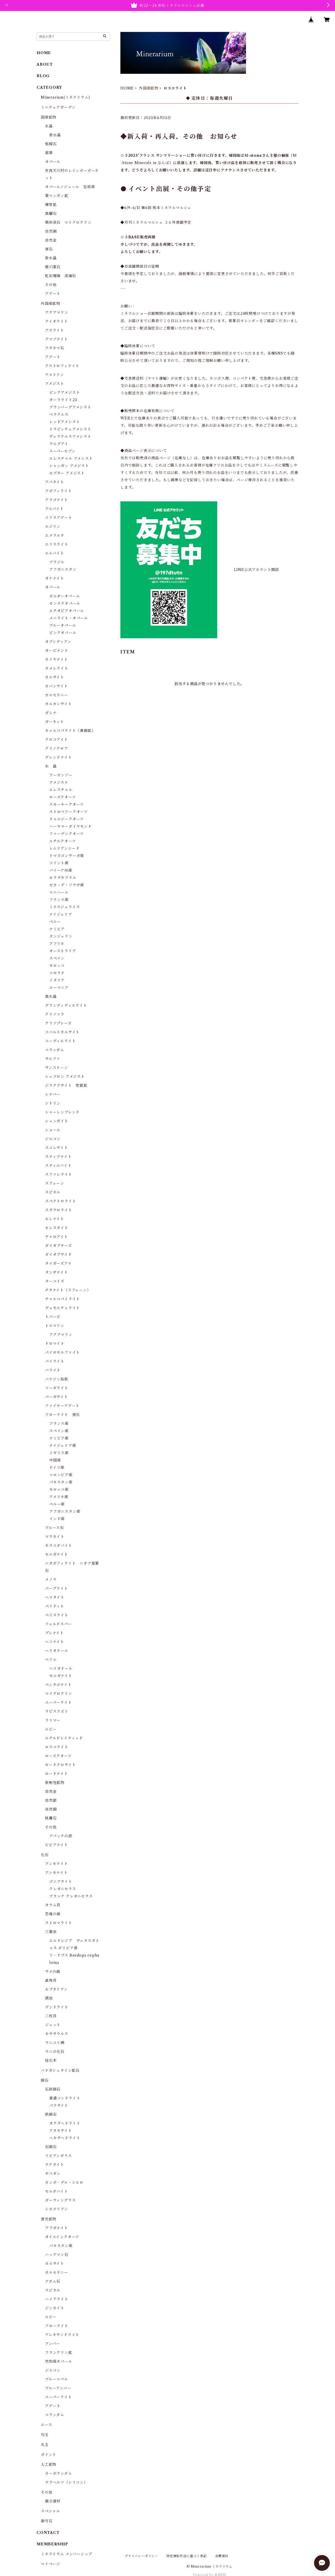  What do you see at coordinates (56, 668) in the screenshot?
I see `カメレライト` at bounding box center [56, 668].